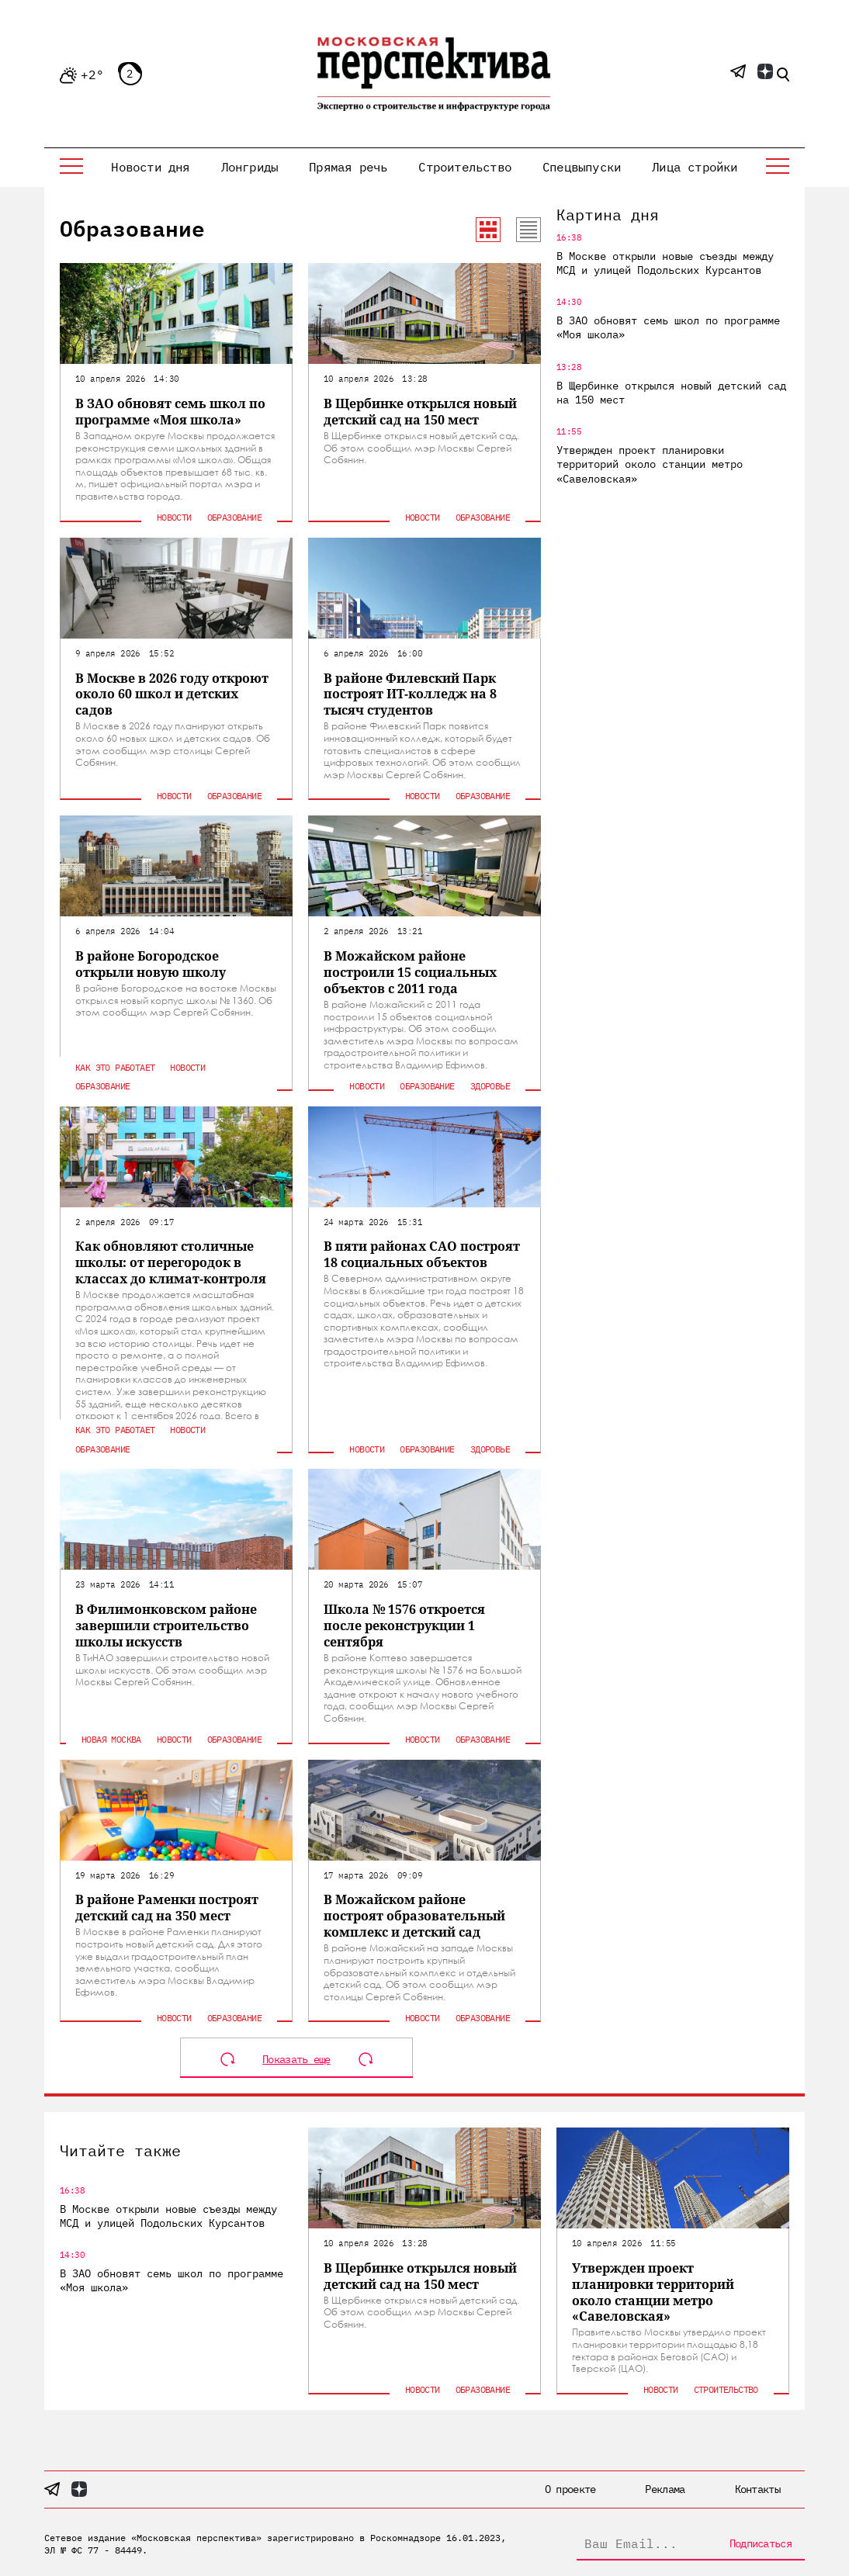 The width and height of the screenshot is (849, 2576). What do you see at coordinates (570, 2489) in the screenshot?
I see `О проекте` at bounding box center [570, 2489].